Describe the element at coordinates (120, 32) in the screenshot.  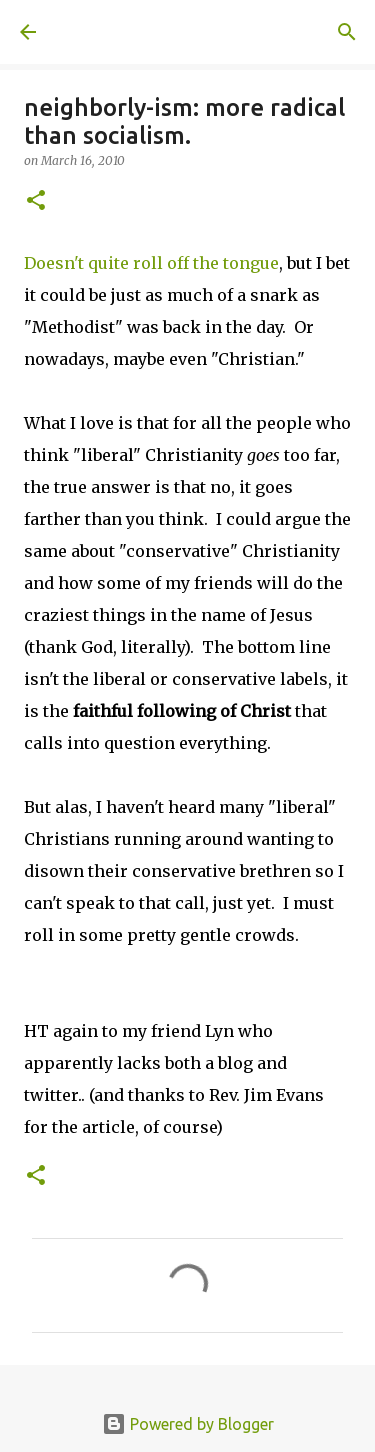
I see `A United Method` at that location.